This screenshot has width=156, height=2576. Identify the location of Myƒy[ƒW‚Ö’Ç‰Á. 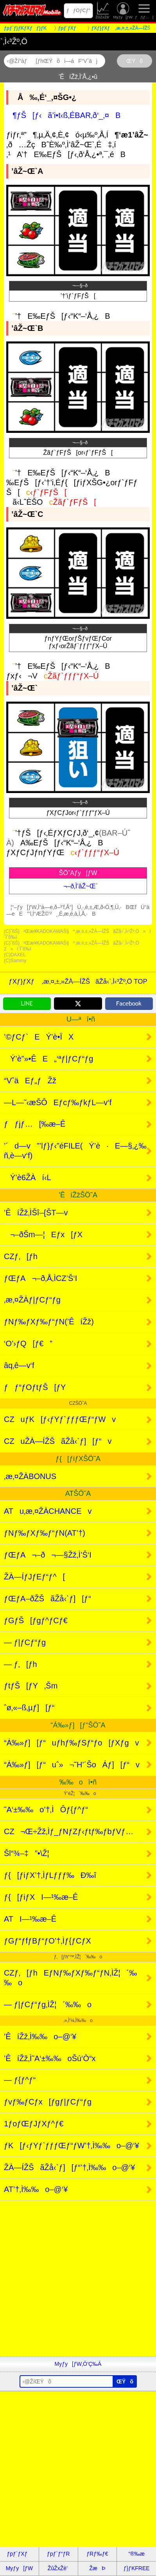
(78, 2364).